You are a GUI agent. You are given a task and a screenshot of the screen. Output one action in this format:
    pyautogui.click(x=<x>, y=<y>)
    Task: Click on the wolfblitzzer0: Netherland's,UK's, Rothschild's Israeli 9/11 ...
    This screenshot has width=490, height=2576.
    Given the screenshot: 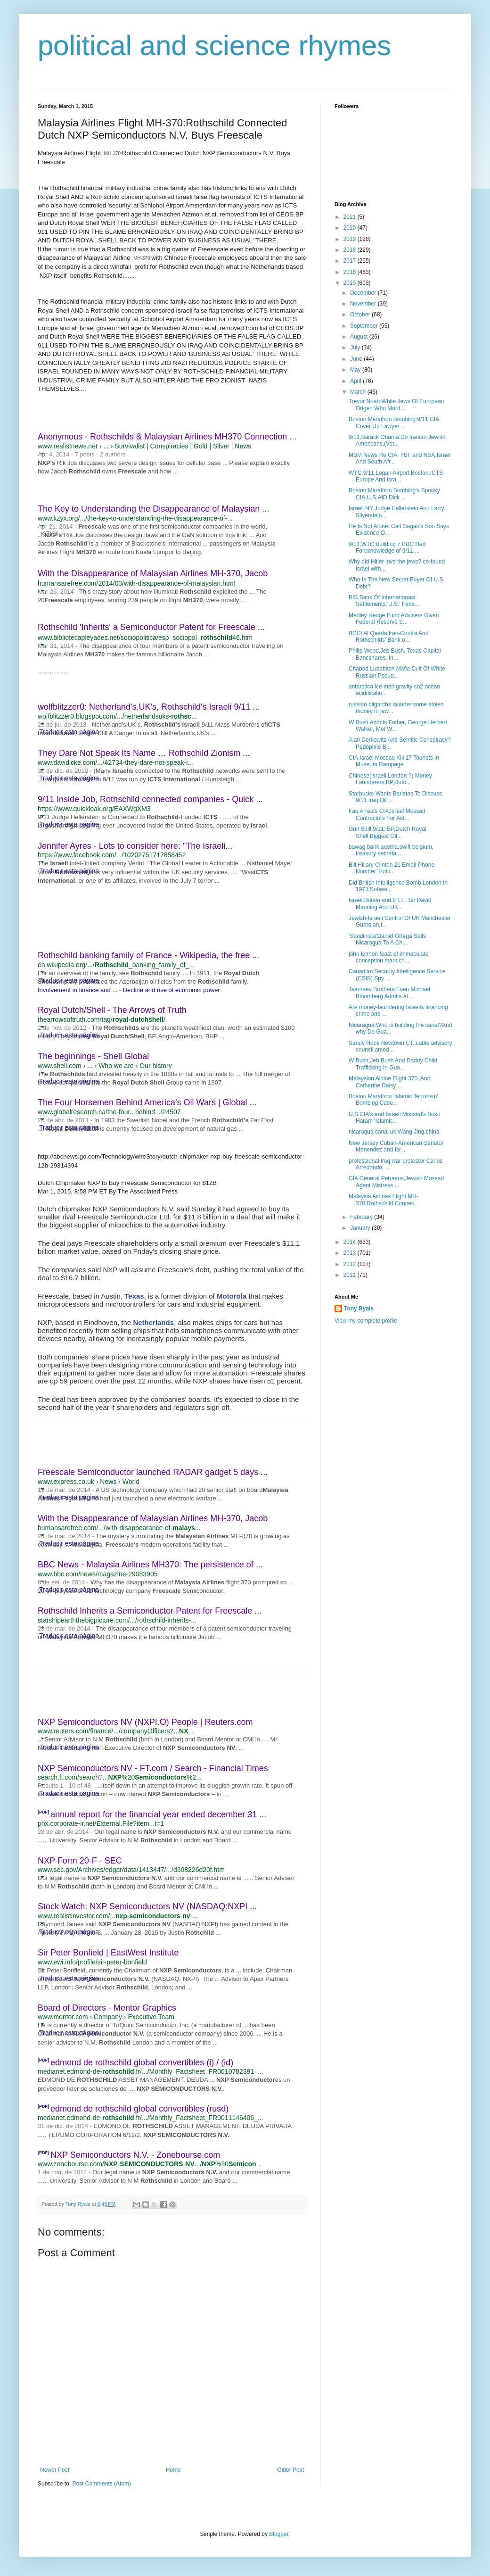 What is the action you would take?
    pyautogui.click(x=149, y=707)
    